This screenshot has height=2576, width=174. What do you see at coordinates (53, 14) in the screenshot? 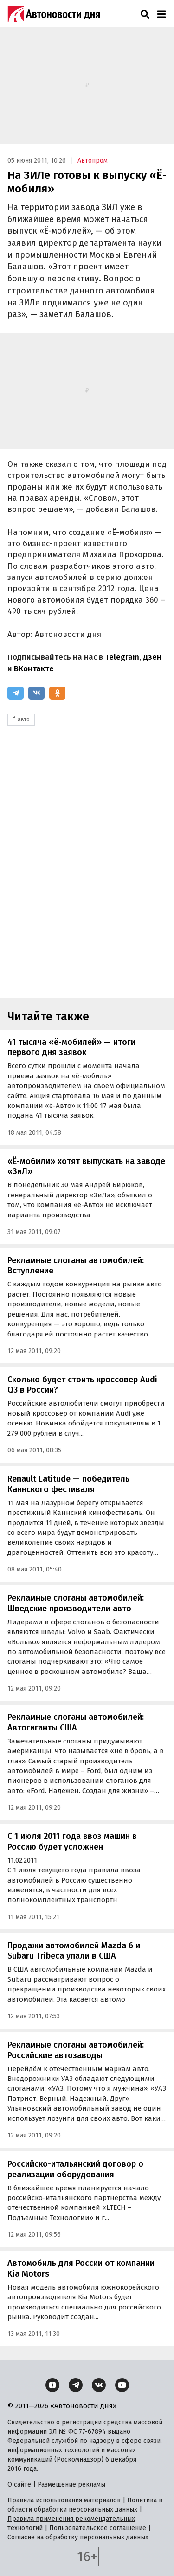
I see `[Логотип]` at bounding box center [53, 14].